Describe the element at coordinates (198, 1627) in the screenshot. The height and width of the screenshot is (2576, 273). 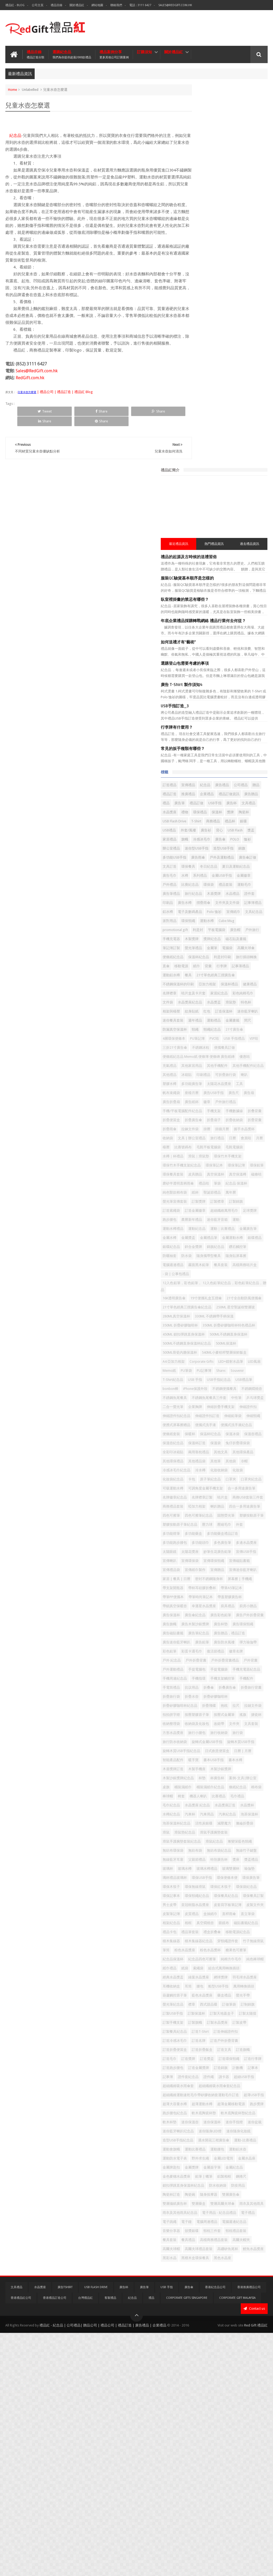
I see `彩色鉛筆` at that location.